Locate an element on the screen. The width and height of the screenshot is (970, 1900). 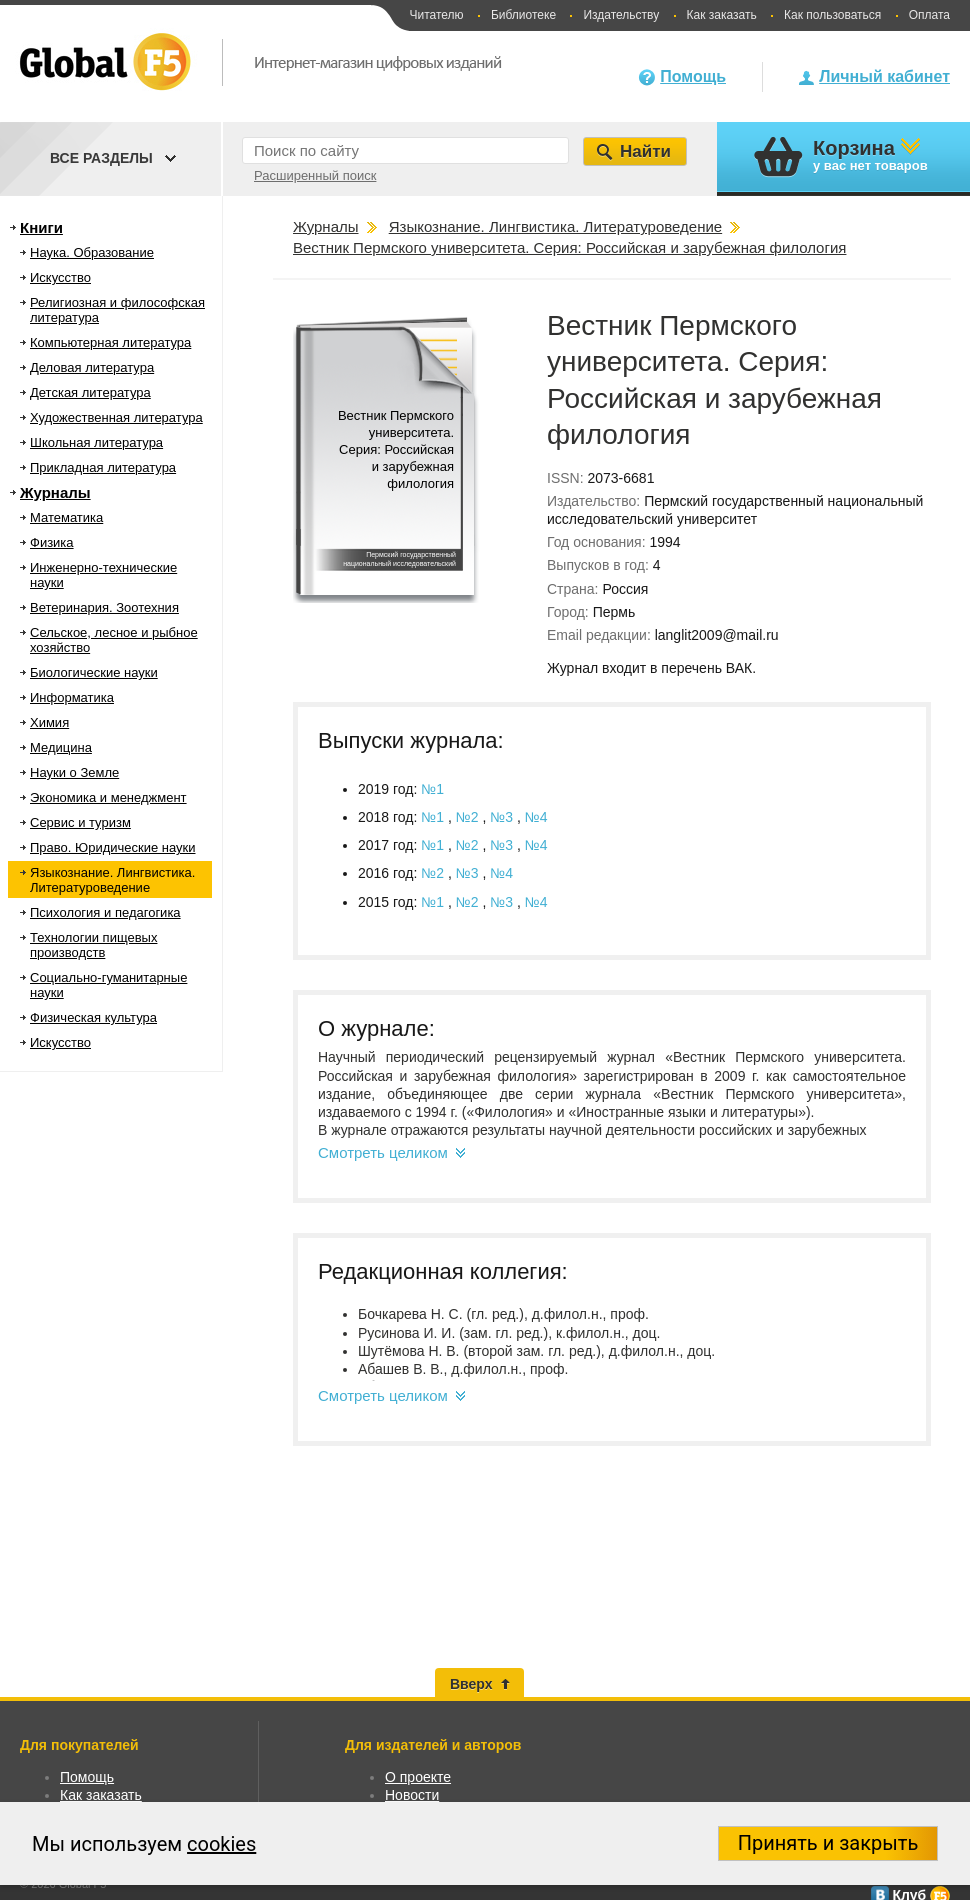
Личный кабинет is located at coordinates (884, 76).